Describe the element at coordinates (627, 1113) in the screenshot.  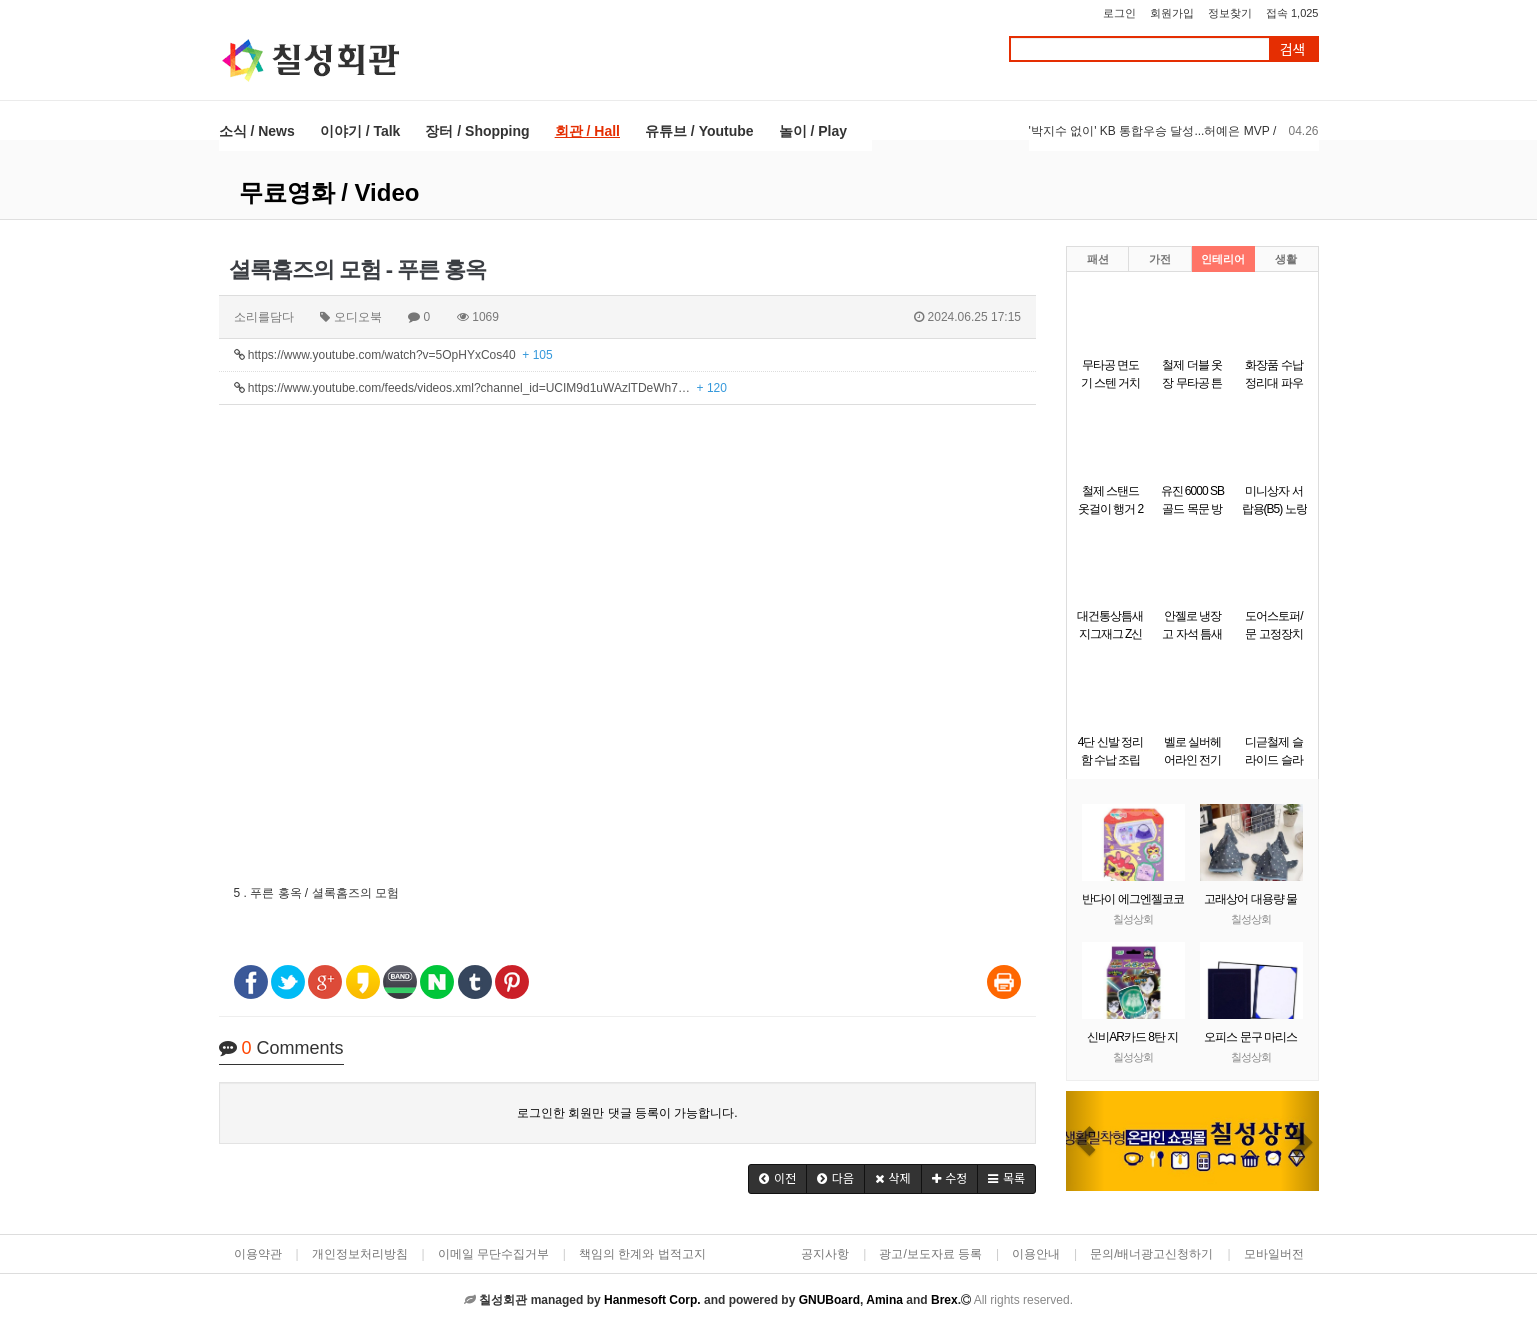
I see `로그인한 회원만 댓글 등록이 가능합니다.` at that location.